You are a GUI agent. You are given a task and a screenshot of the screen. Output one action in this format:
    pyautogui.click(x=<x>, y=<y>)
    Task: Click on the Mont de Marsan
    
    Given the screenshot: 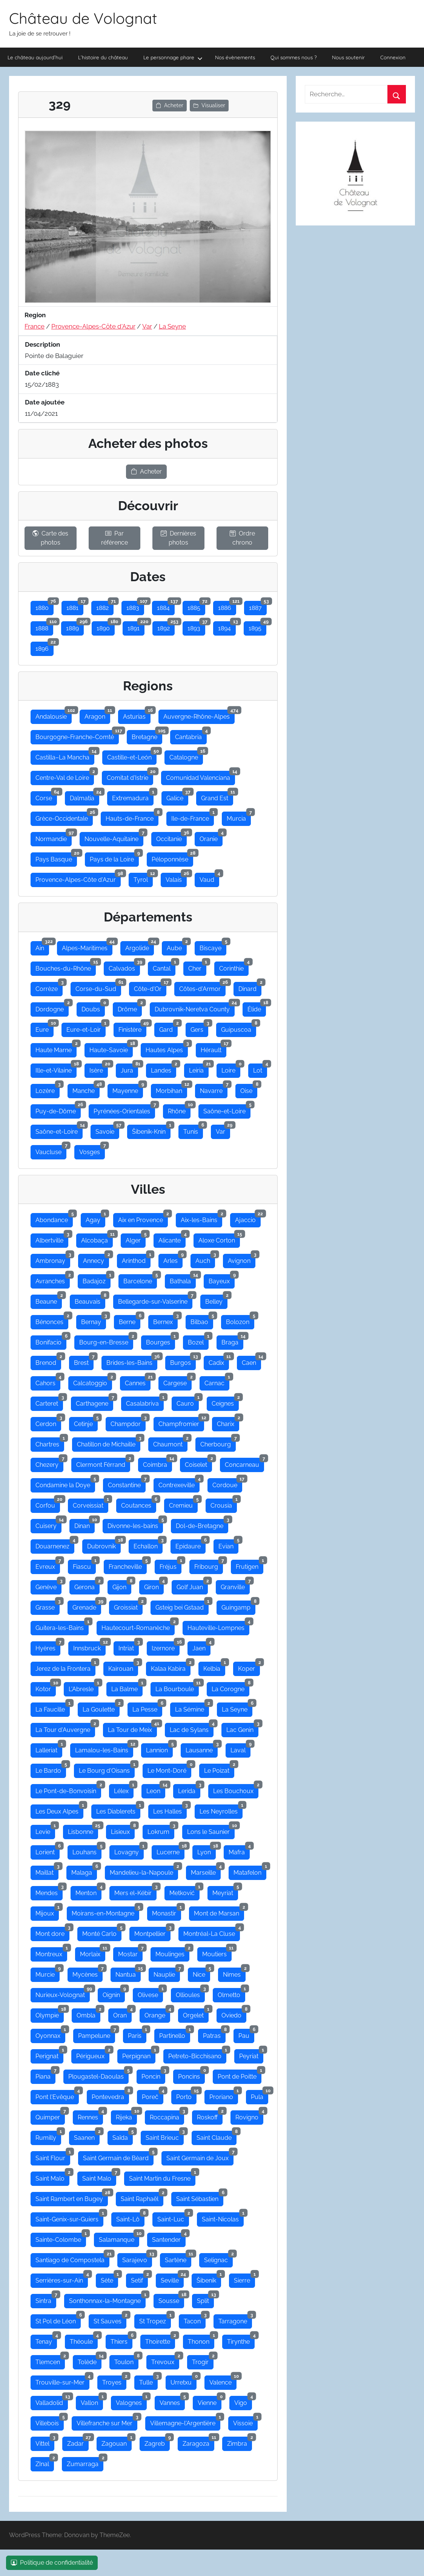 What is the action you would take?
    pyautogui.click(x=219, y=1911)
    